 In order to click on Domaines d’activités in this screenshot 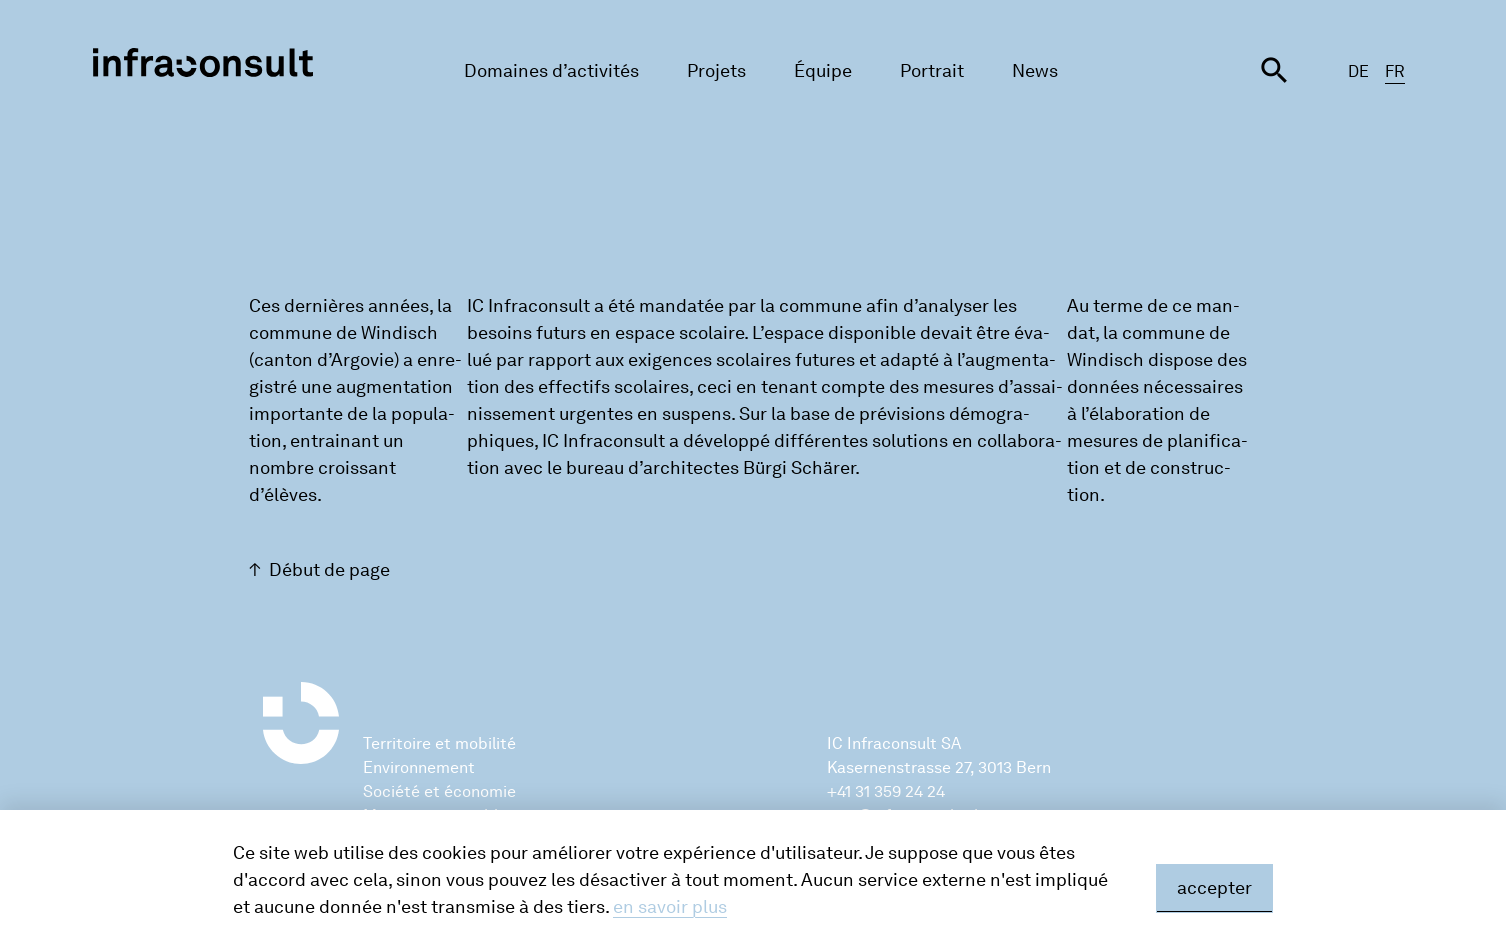, I will do `click(551, 71)`.